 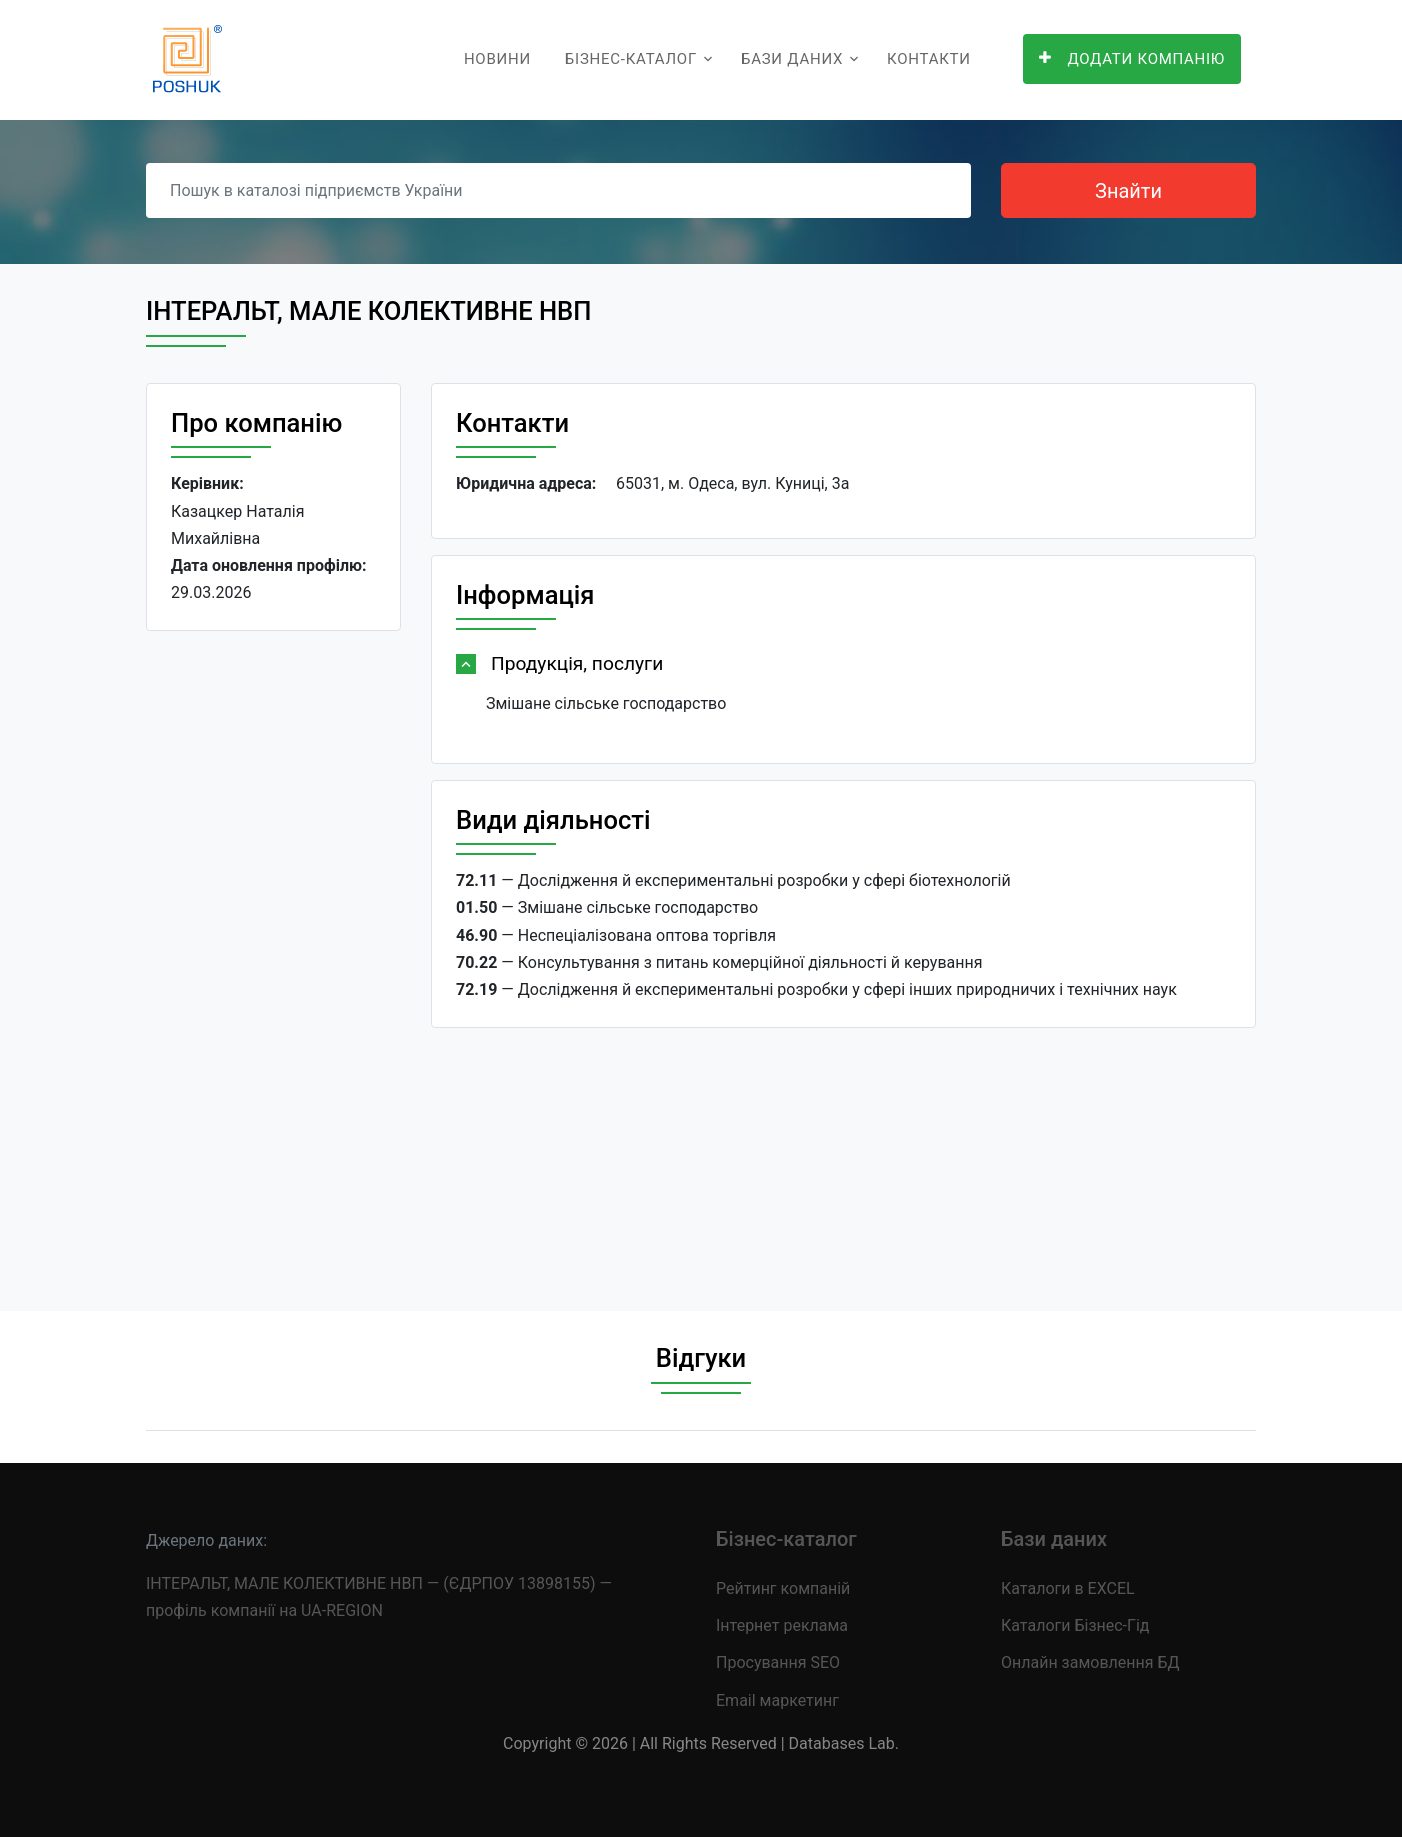 What do you see at coordinates (777, 1700) in the screenshot?
I see `Email маркетинг` at bounding box center [777, 1700].